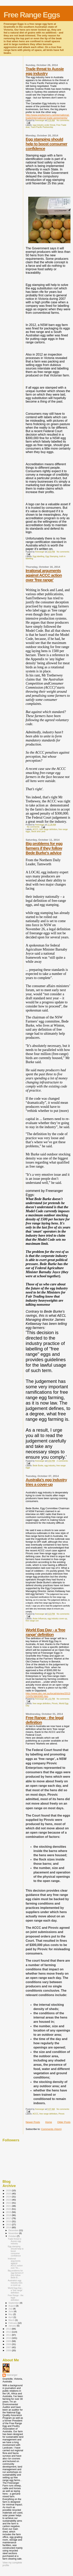 This screenshot has height=2576, width=73. I want to click on June, so click(11, 2311).